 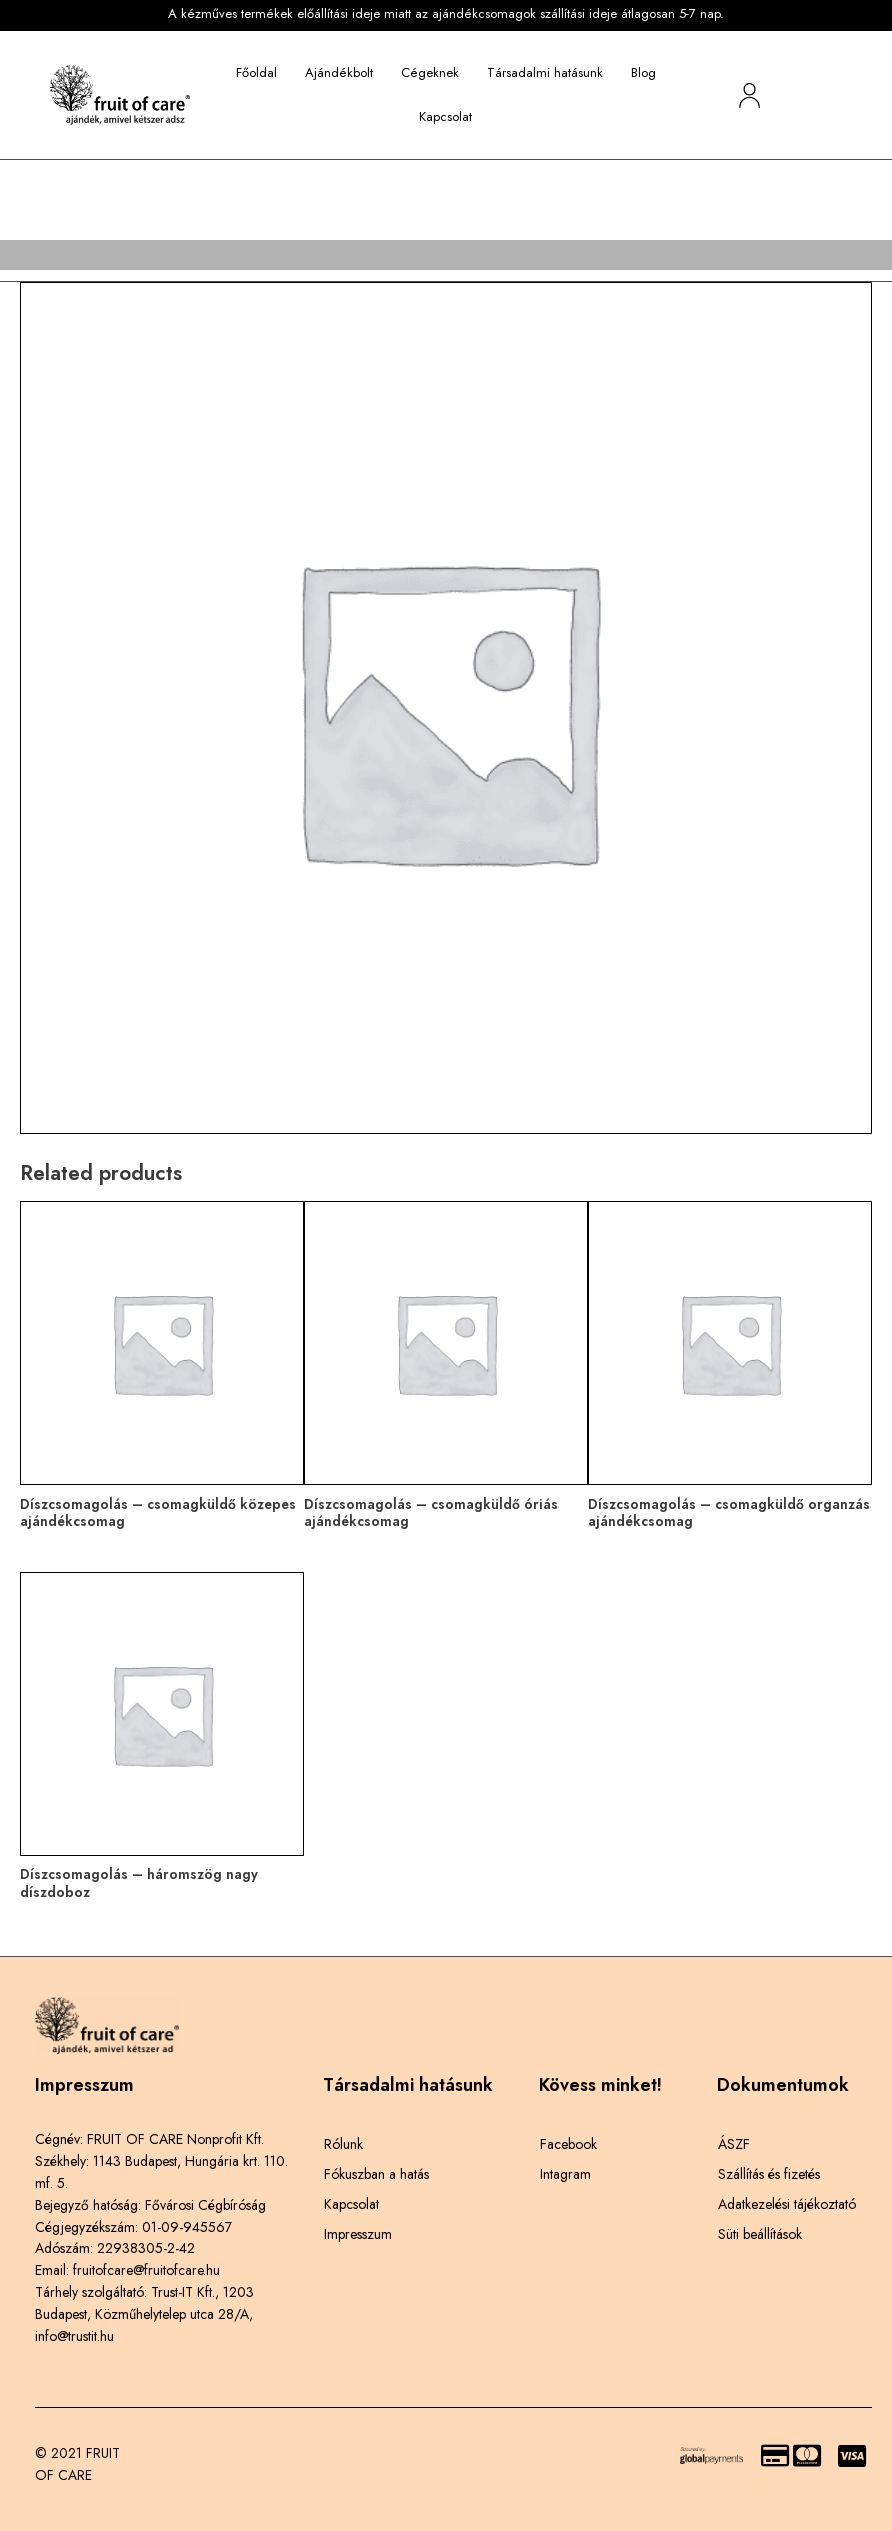 I want to click on Fókuszban a hatás, so click(x=376, y=2174).